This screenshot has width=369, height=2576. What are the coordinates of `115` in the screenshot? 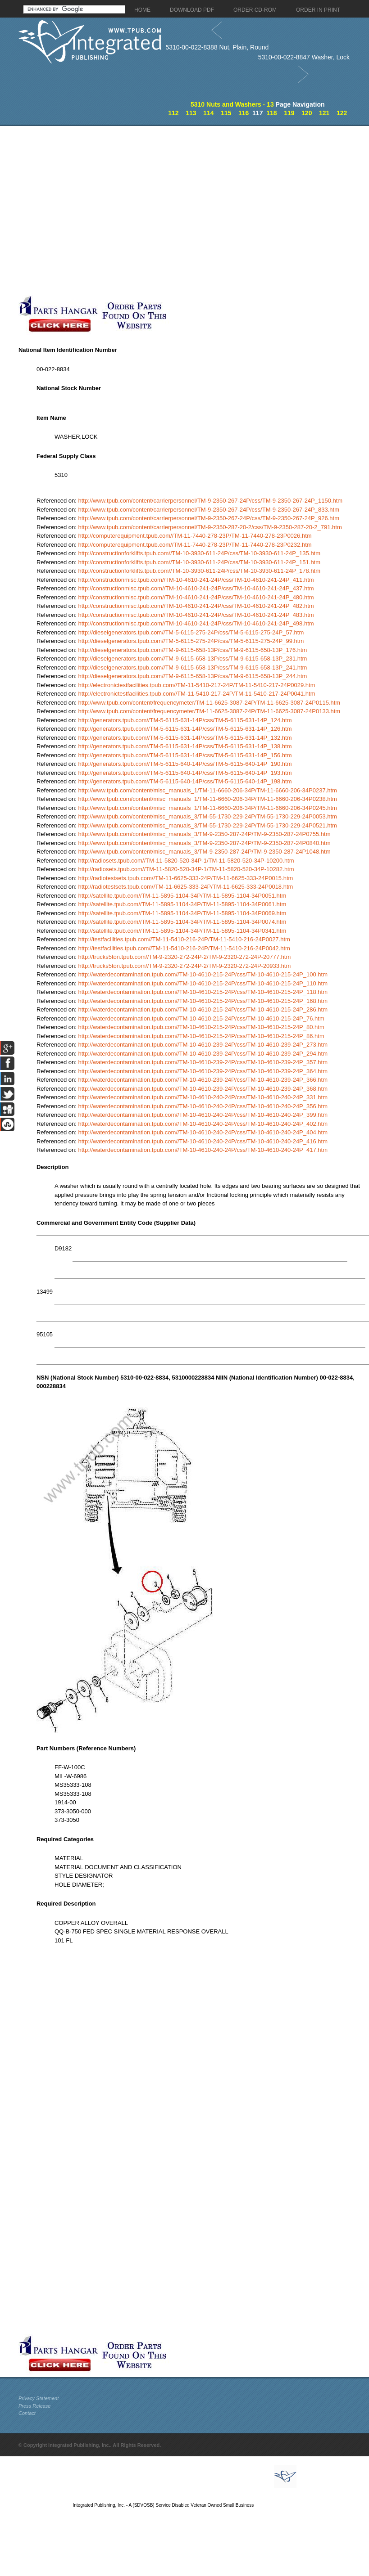 It's located at (226, 113).